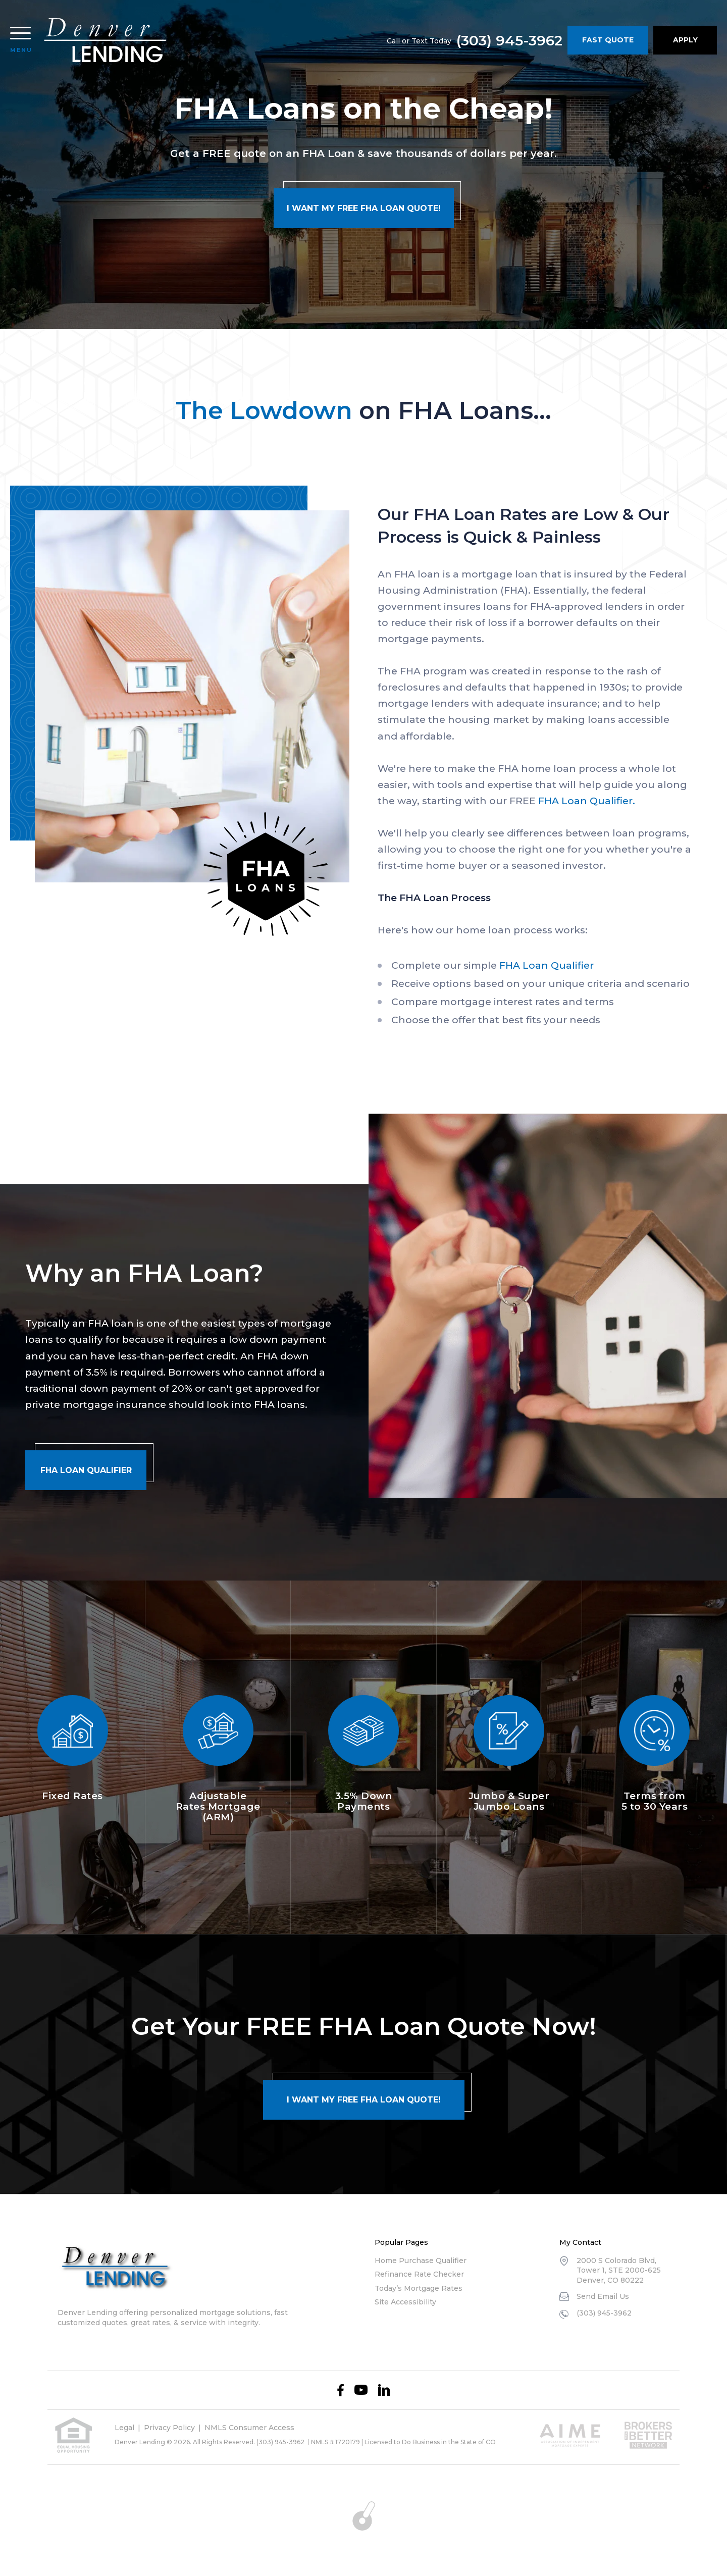  What do you see at coordinates (418, 2288) in the screenshot?
I see `Today’s Mortgage Rates` at bounding box center [418, 2288].